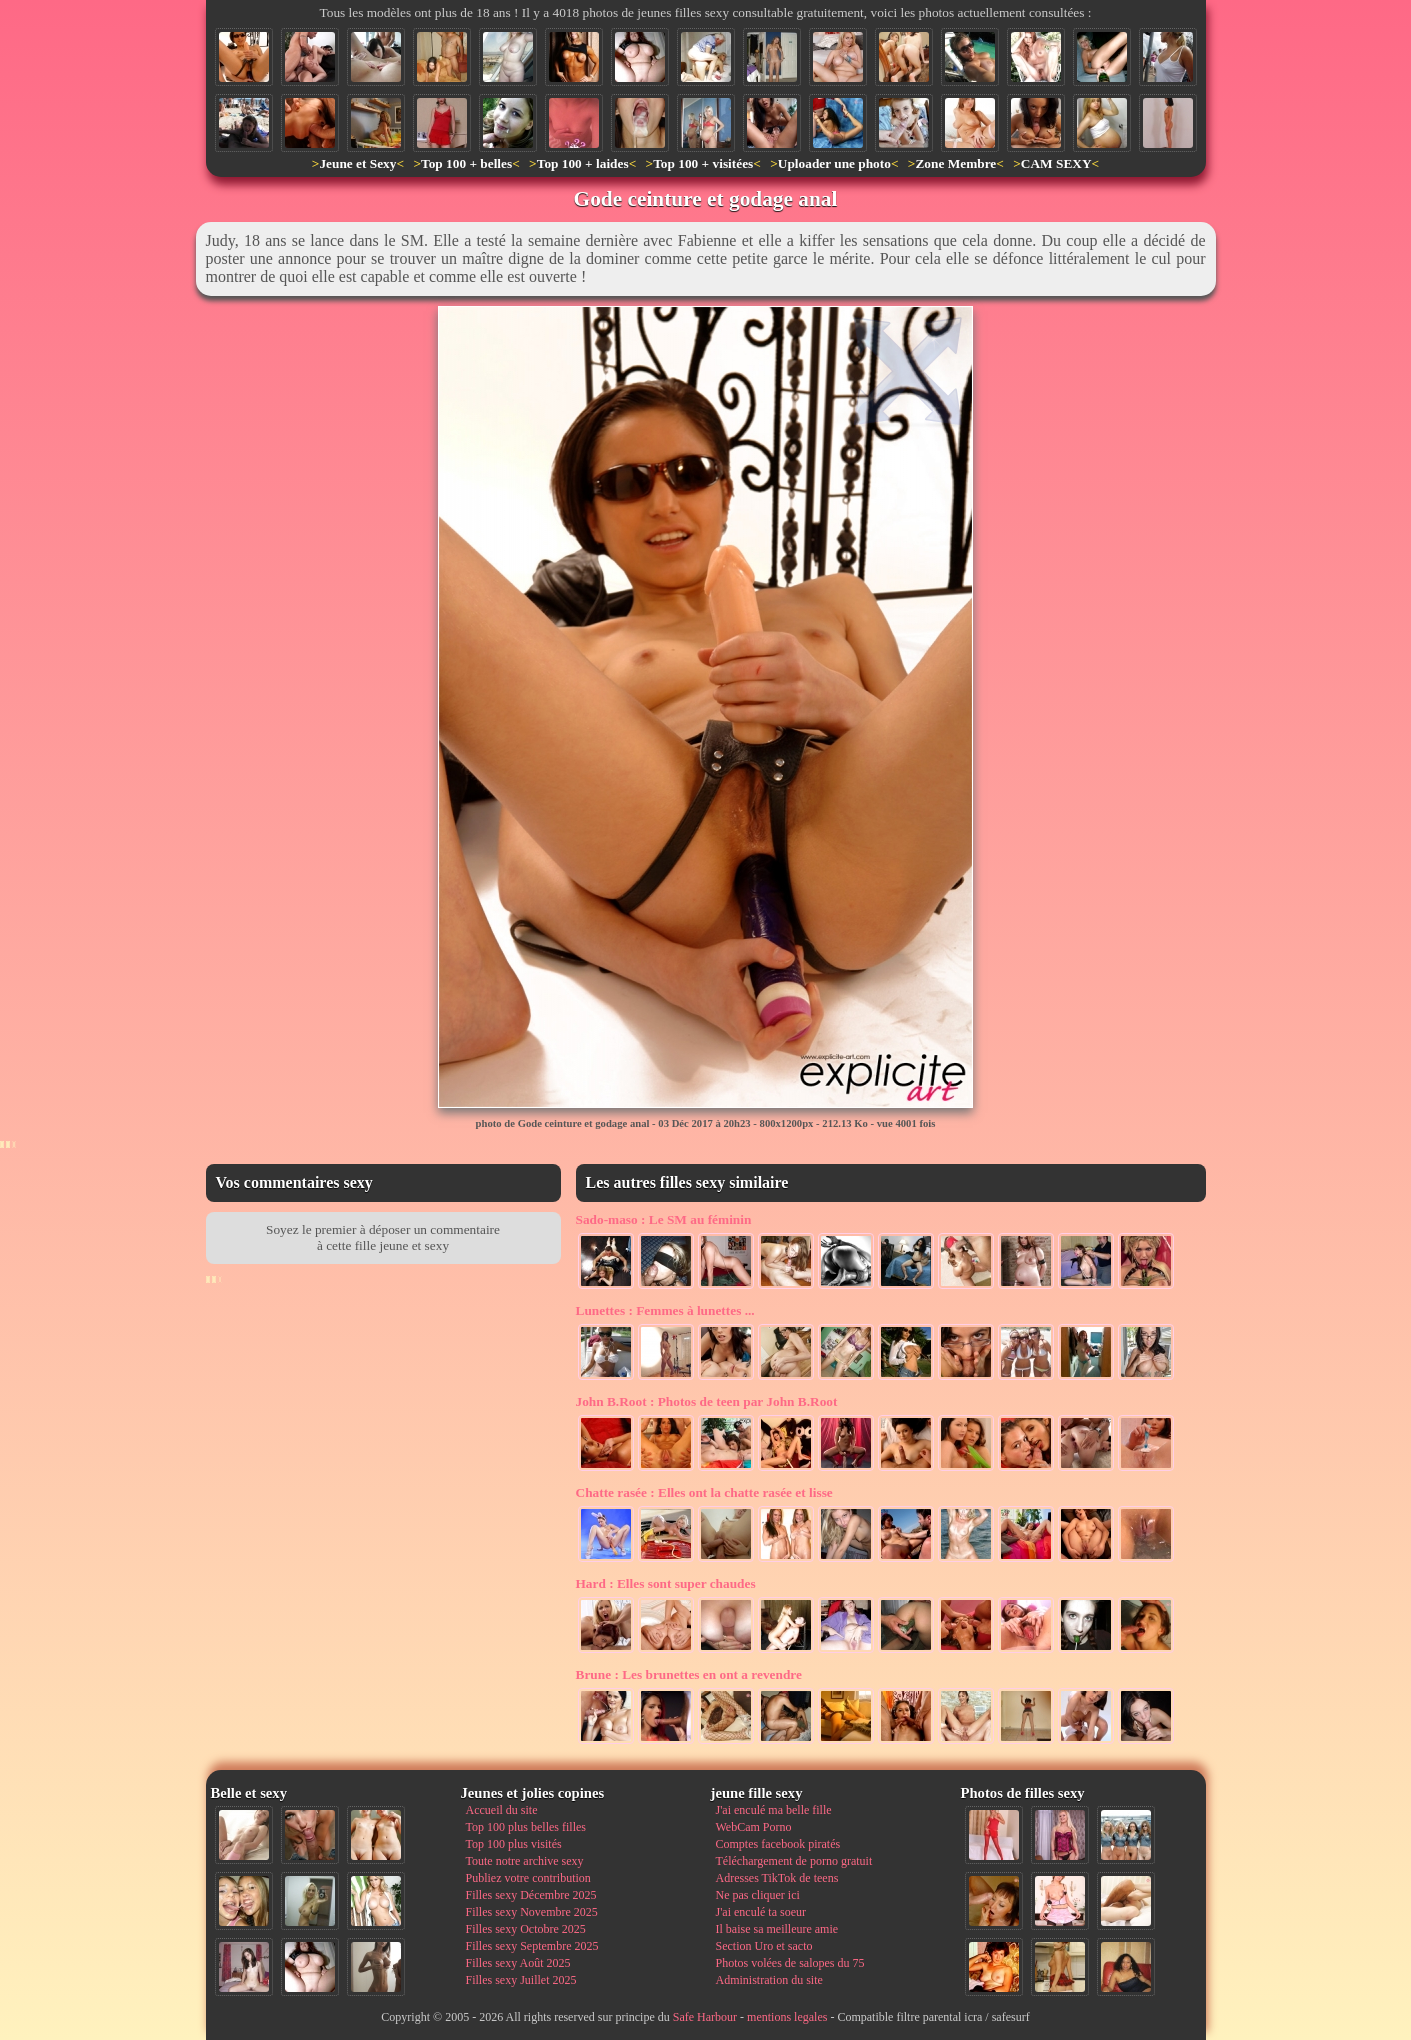 The image size is (1411, 2040). I want to click on Uploader une photo, so click(834, 163).